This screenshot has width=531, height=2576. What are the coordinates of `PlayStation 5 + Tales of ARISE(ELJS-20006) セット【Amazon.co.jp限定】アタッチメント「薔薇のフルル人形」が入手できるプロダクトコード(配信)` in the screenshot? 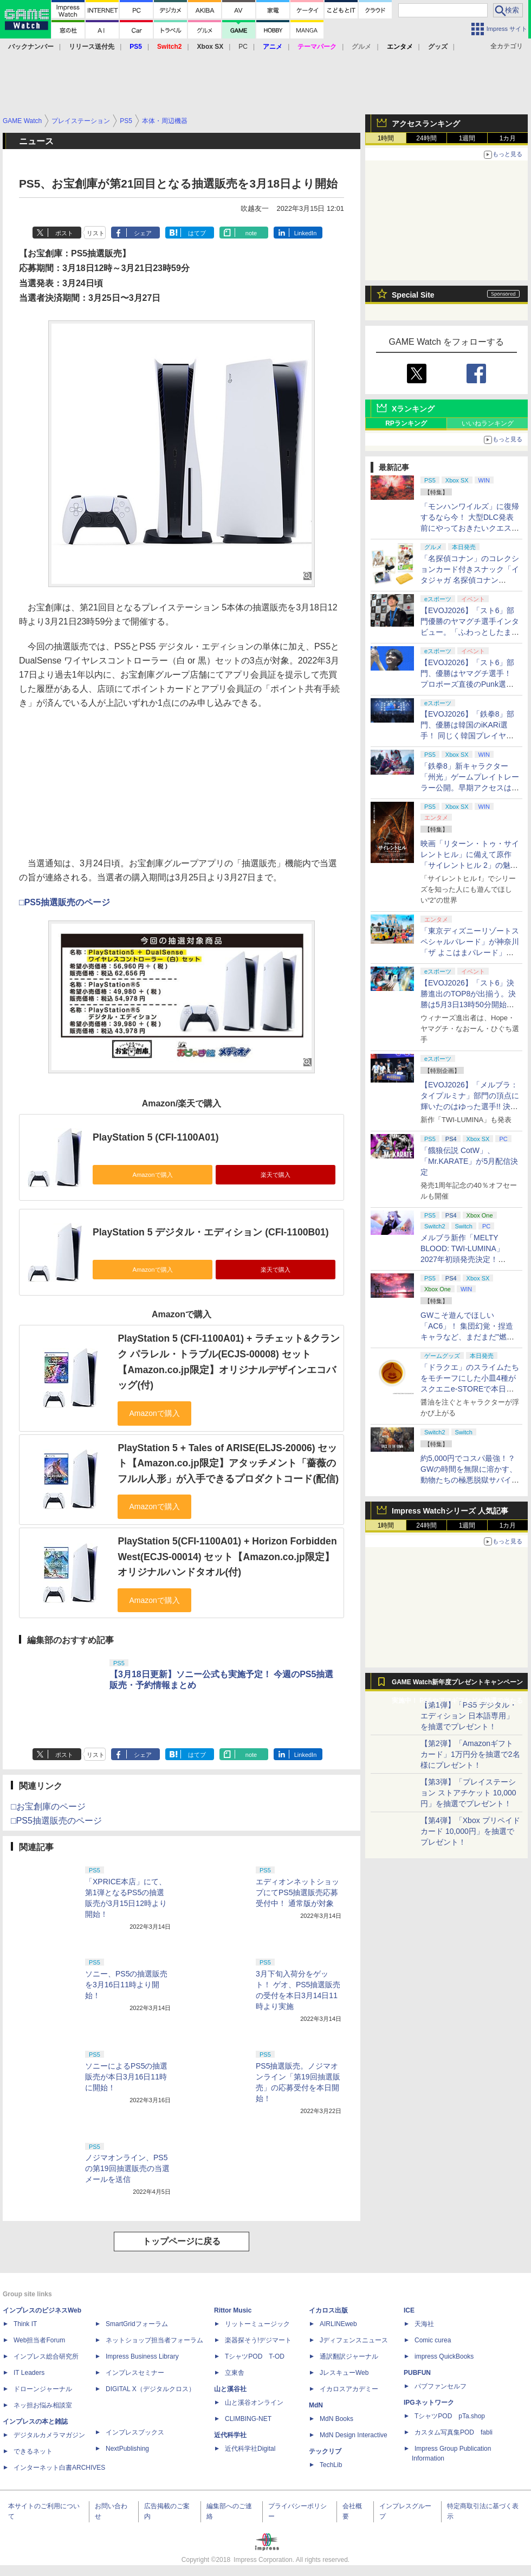 It's located at (228, 1463).